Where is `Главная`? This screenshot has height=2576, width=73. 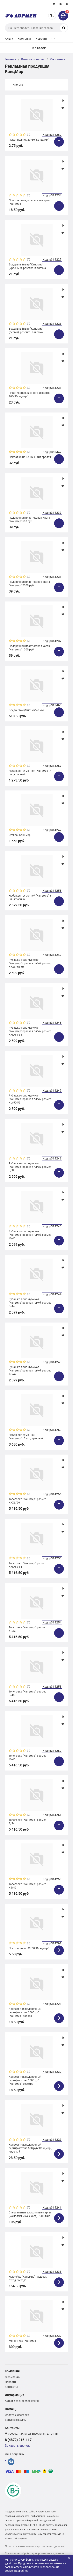
Главная is located at coordinates (10, 59).